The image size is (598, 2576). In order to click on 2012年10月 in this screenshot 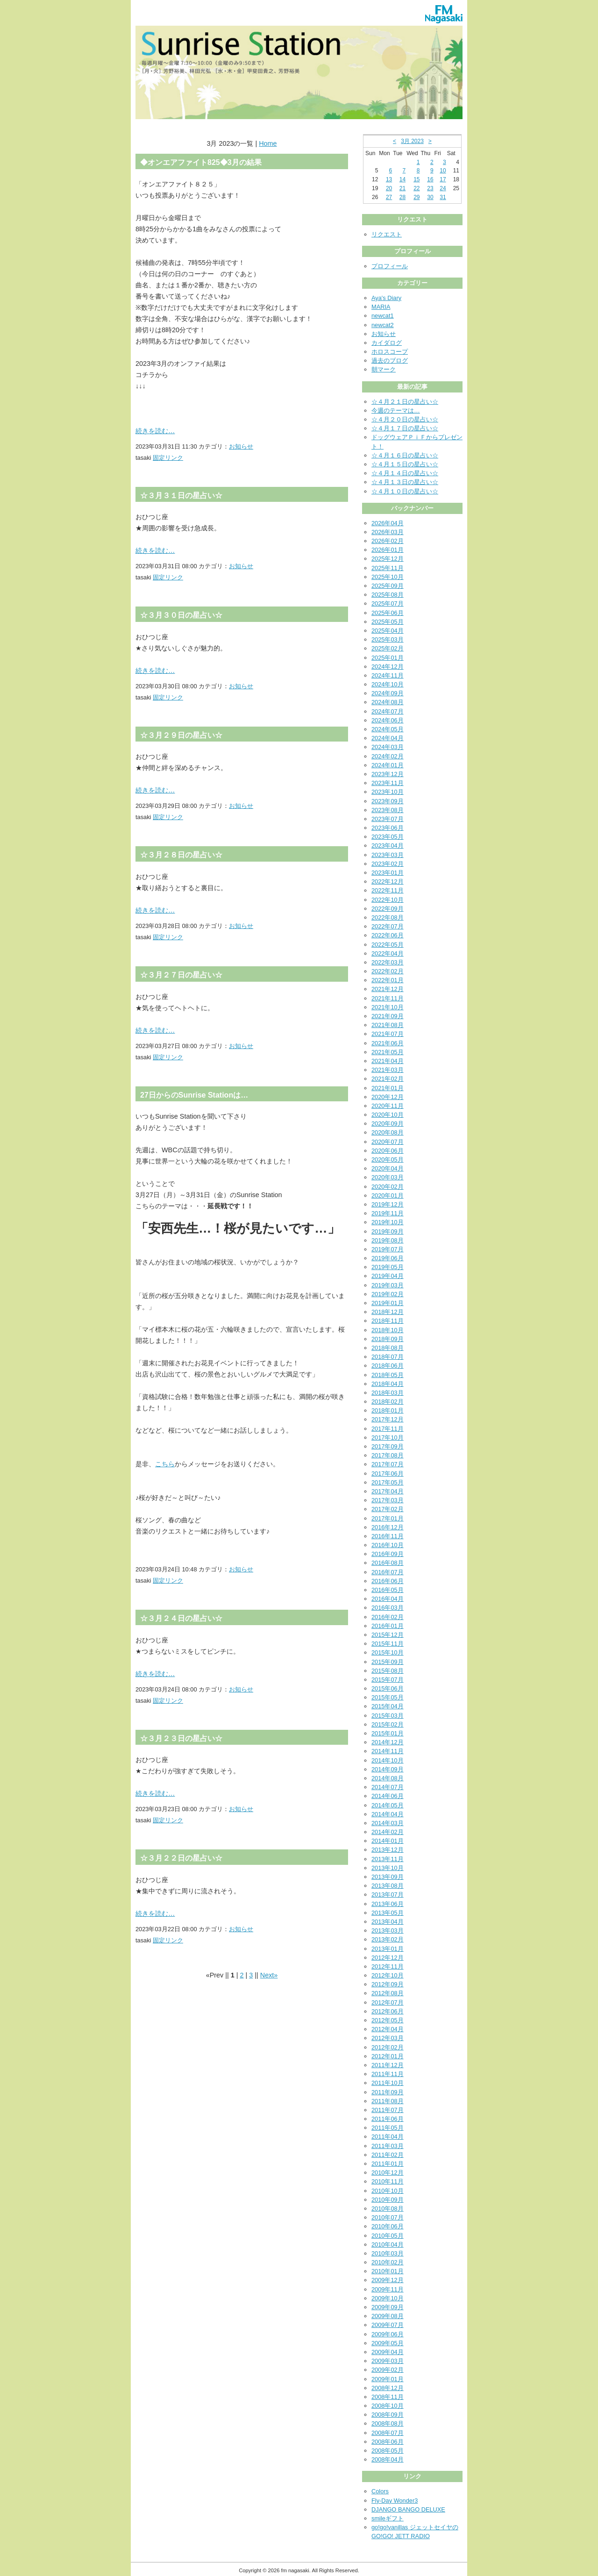, I will do `click(387, 1975)`.